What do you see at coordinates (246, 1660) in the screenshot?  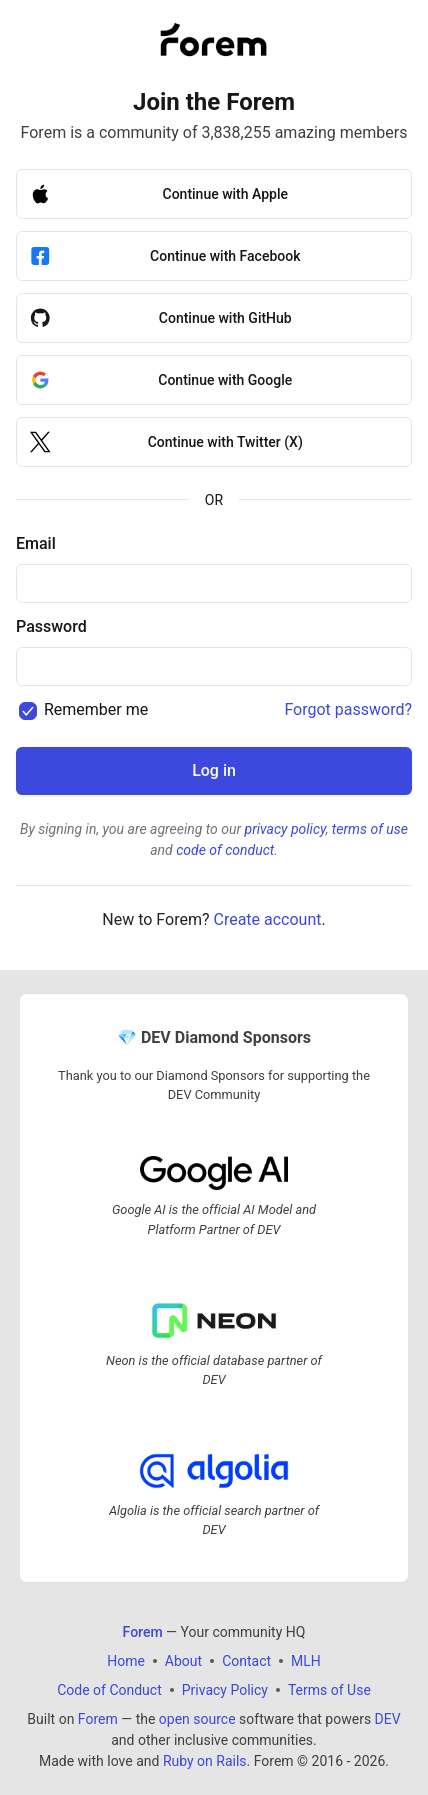 I see `Contact` at bounding box center [246, 1660].